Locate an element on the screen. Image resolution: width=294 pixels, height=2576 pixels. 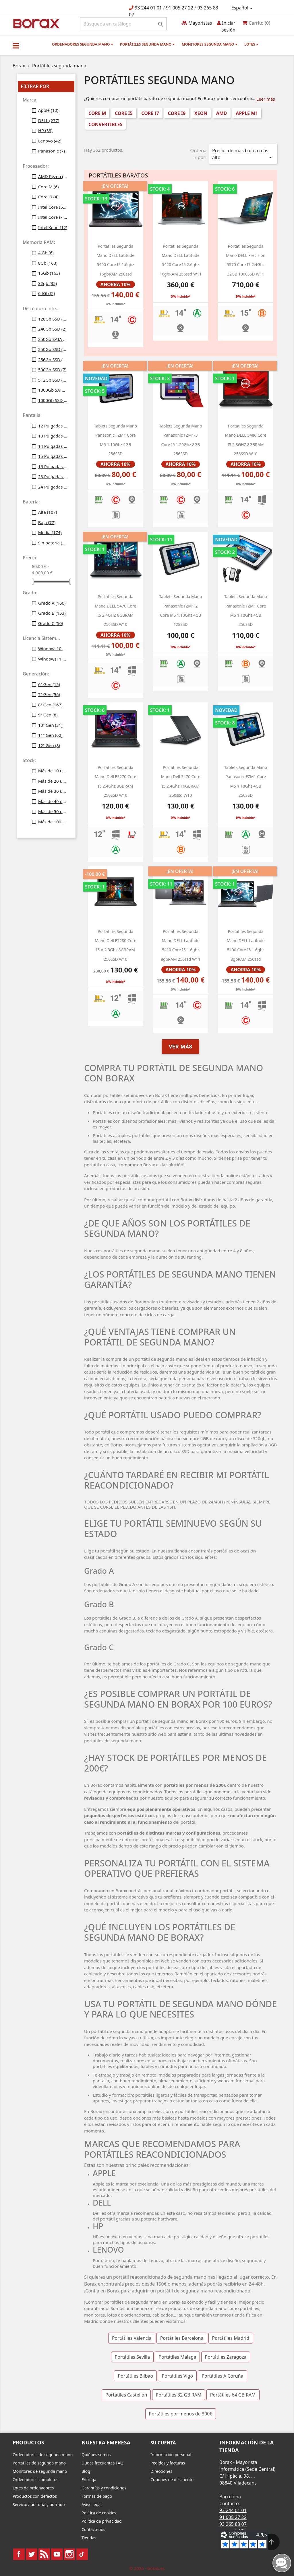
AMD is located at coordinates (221, 113).